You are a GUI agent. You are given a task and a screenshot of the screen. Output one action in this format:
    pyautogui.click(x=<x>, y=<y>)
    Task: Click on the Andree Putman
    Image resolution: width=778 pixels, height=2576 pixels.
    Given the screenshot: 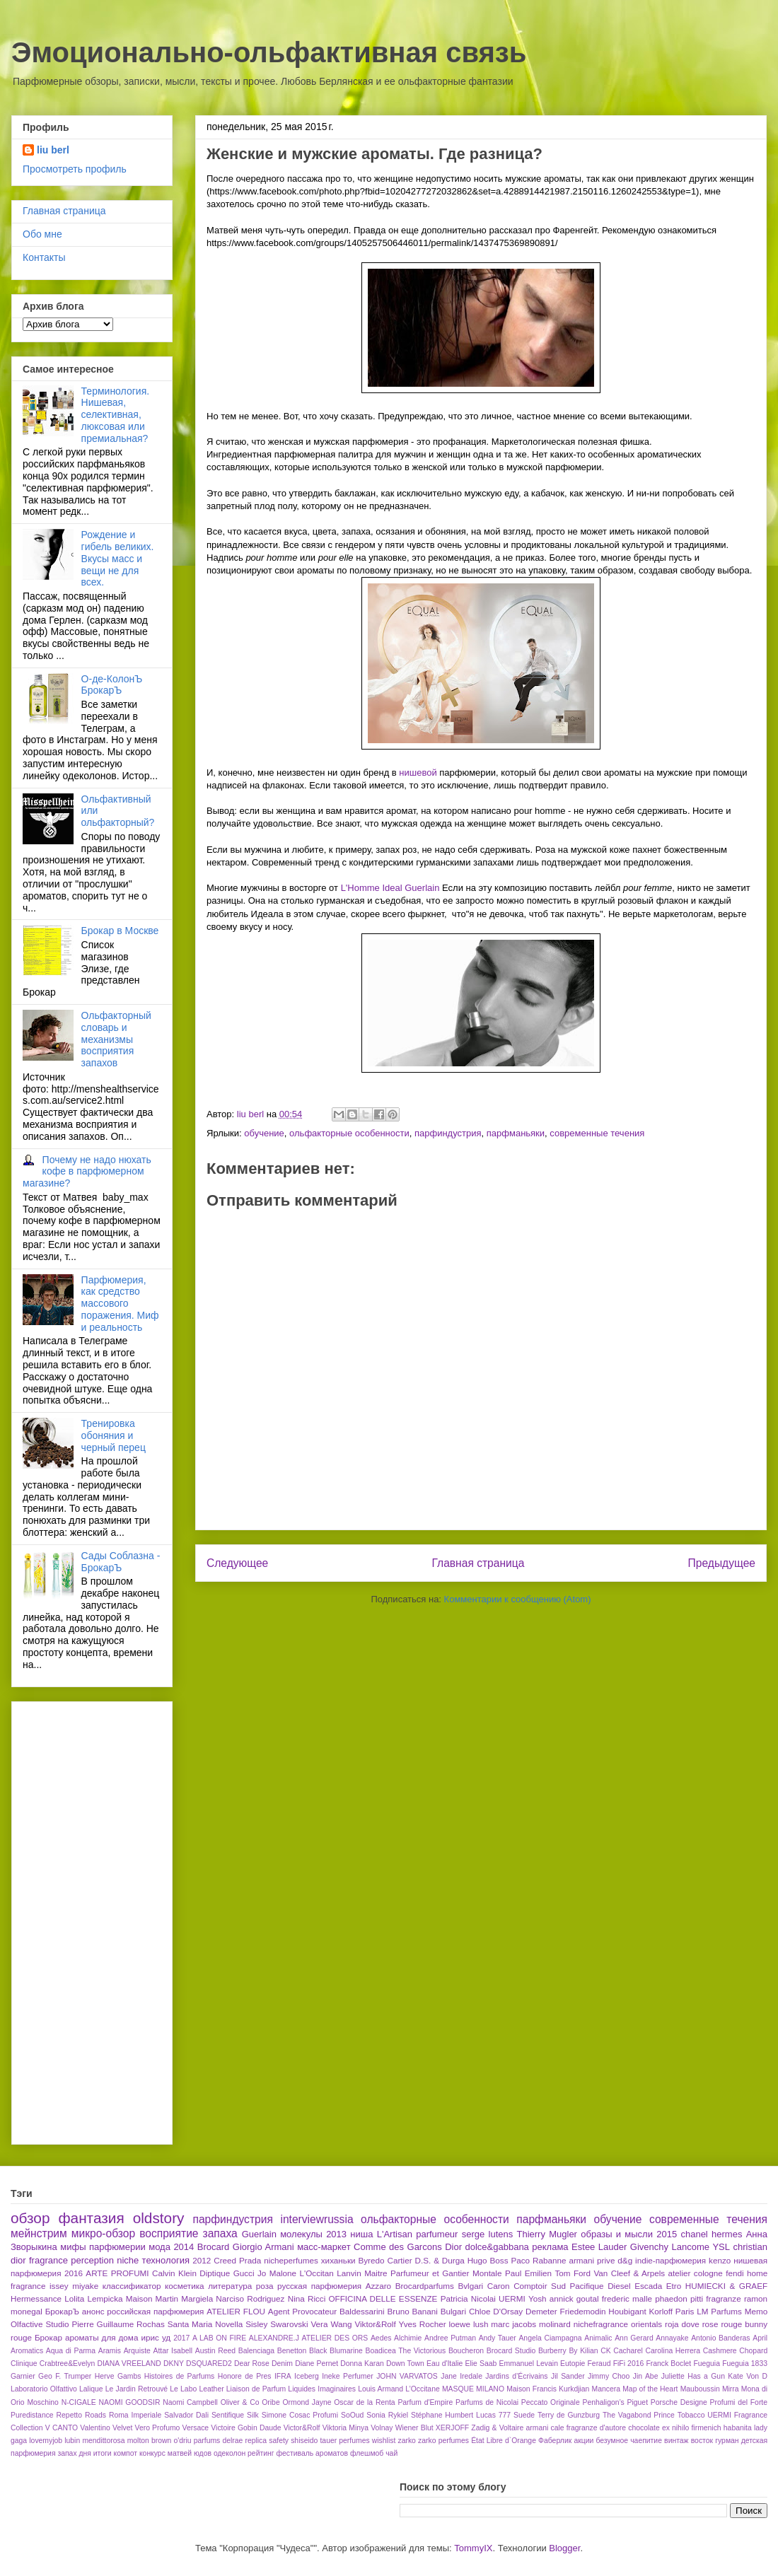 What is the action you would take?
    pyautogui.click(x=450, y=2338)
    